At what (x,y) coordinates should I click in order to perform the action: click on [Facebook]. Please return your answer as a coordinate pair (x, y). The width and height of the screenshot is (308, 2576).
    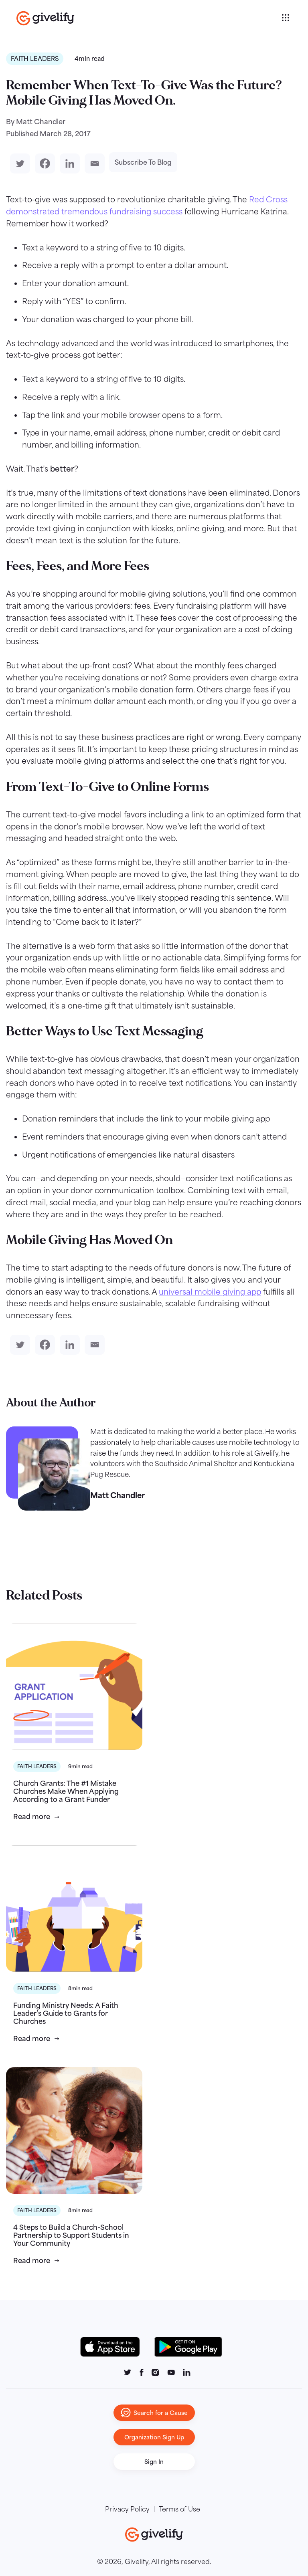
    Looking at the image, I should click on (43, 163).